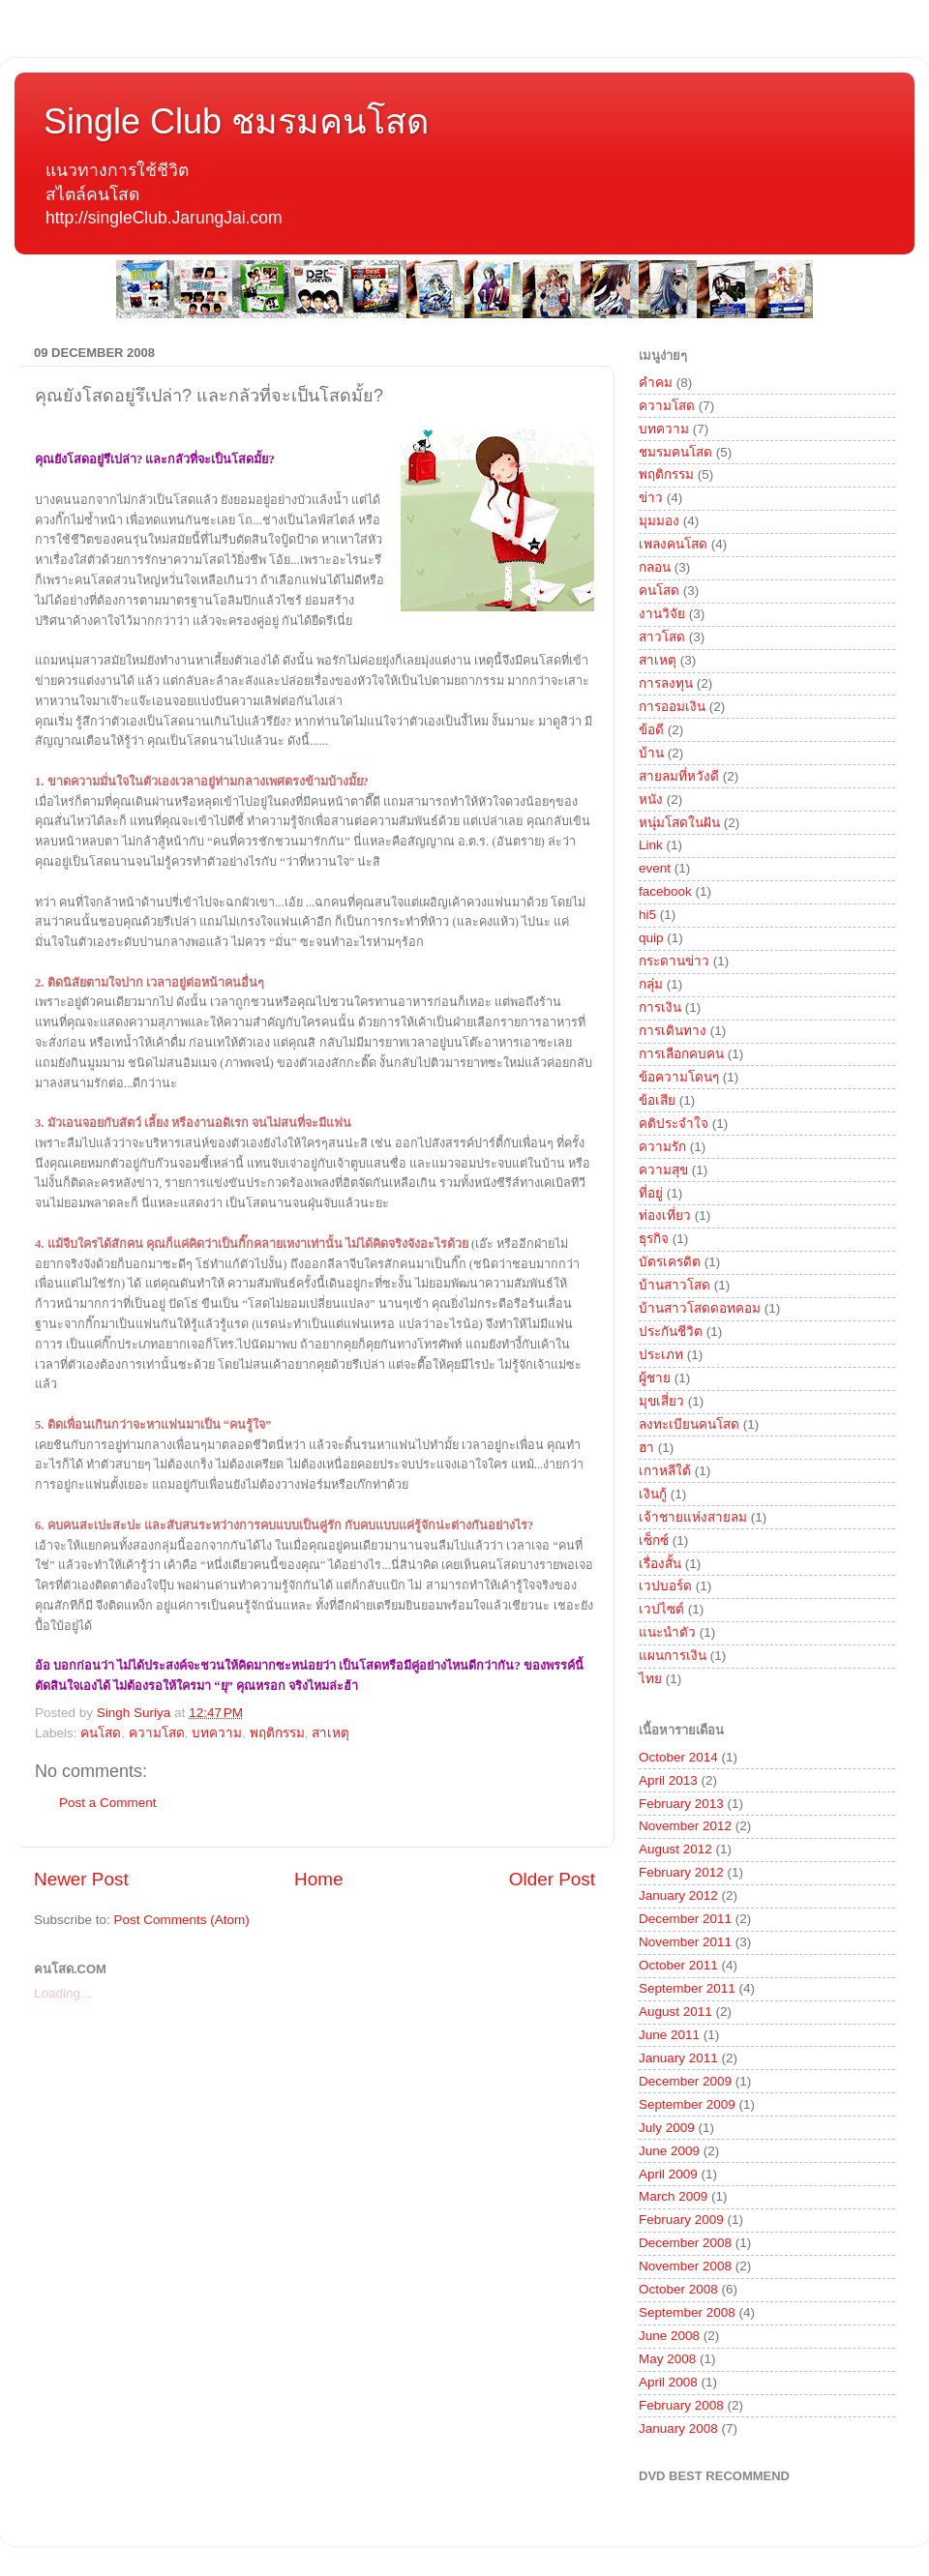 This screenshot has width=929, height=2576. What do you see at coordinates (693, 1517) in the screenshot?
I see `เจ้าชายแห่งสายลม` at bounding box center [693, 1517].